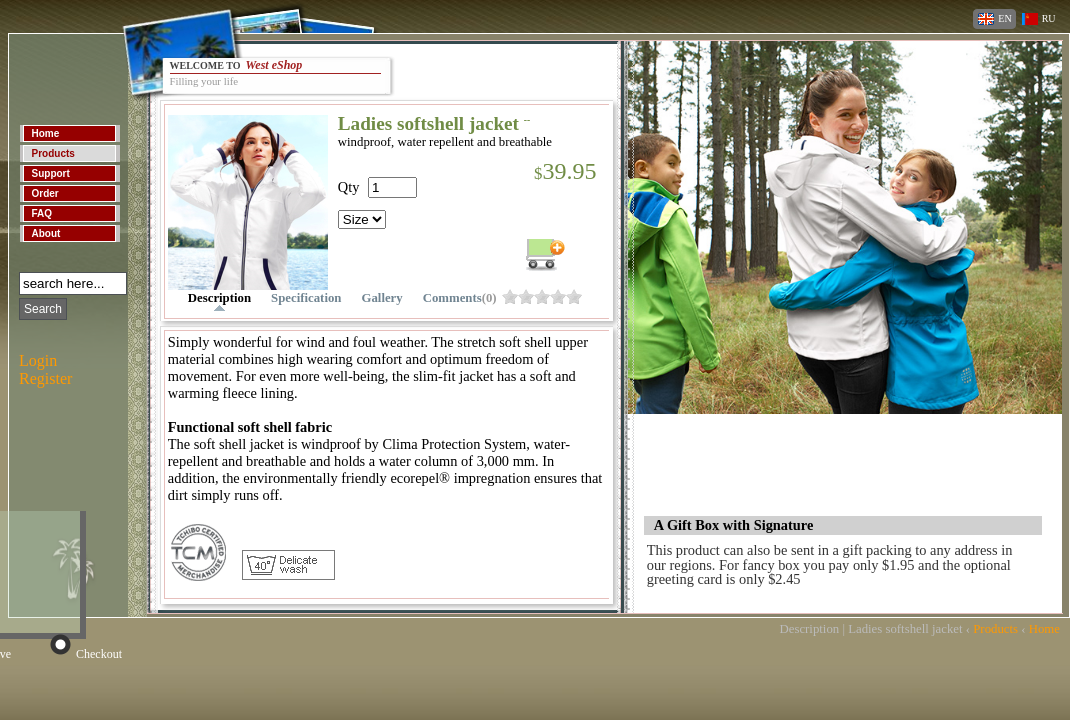  Describe the element at coordinates (526, 296) in the screenshot. I see `o904ebo` at that location.